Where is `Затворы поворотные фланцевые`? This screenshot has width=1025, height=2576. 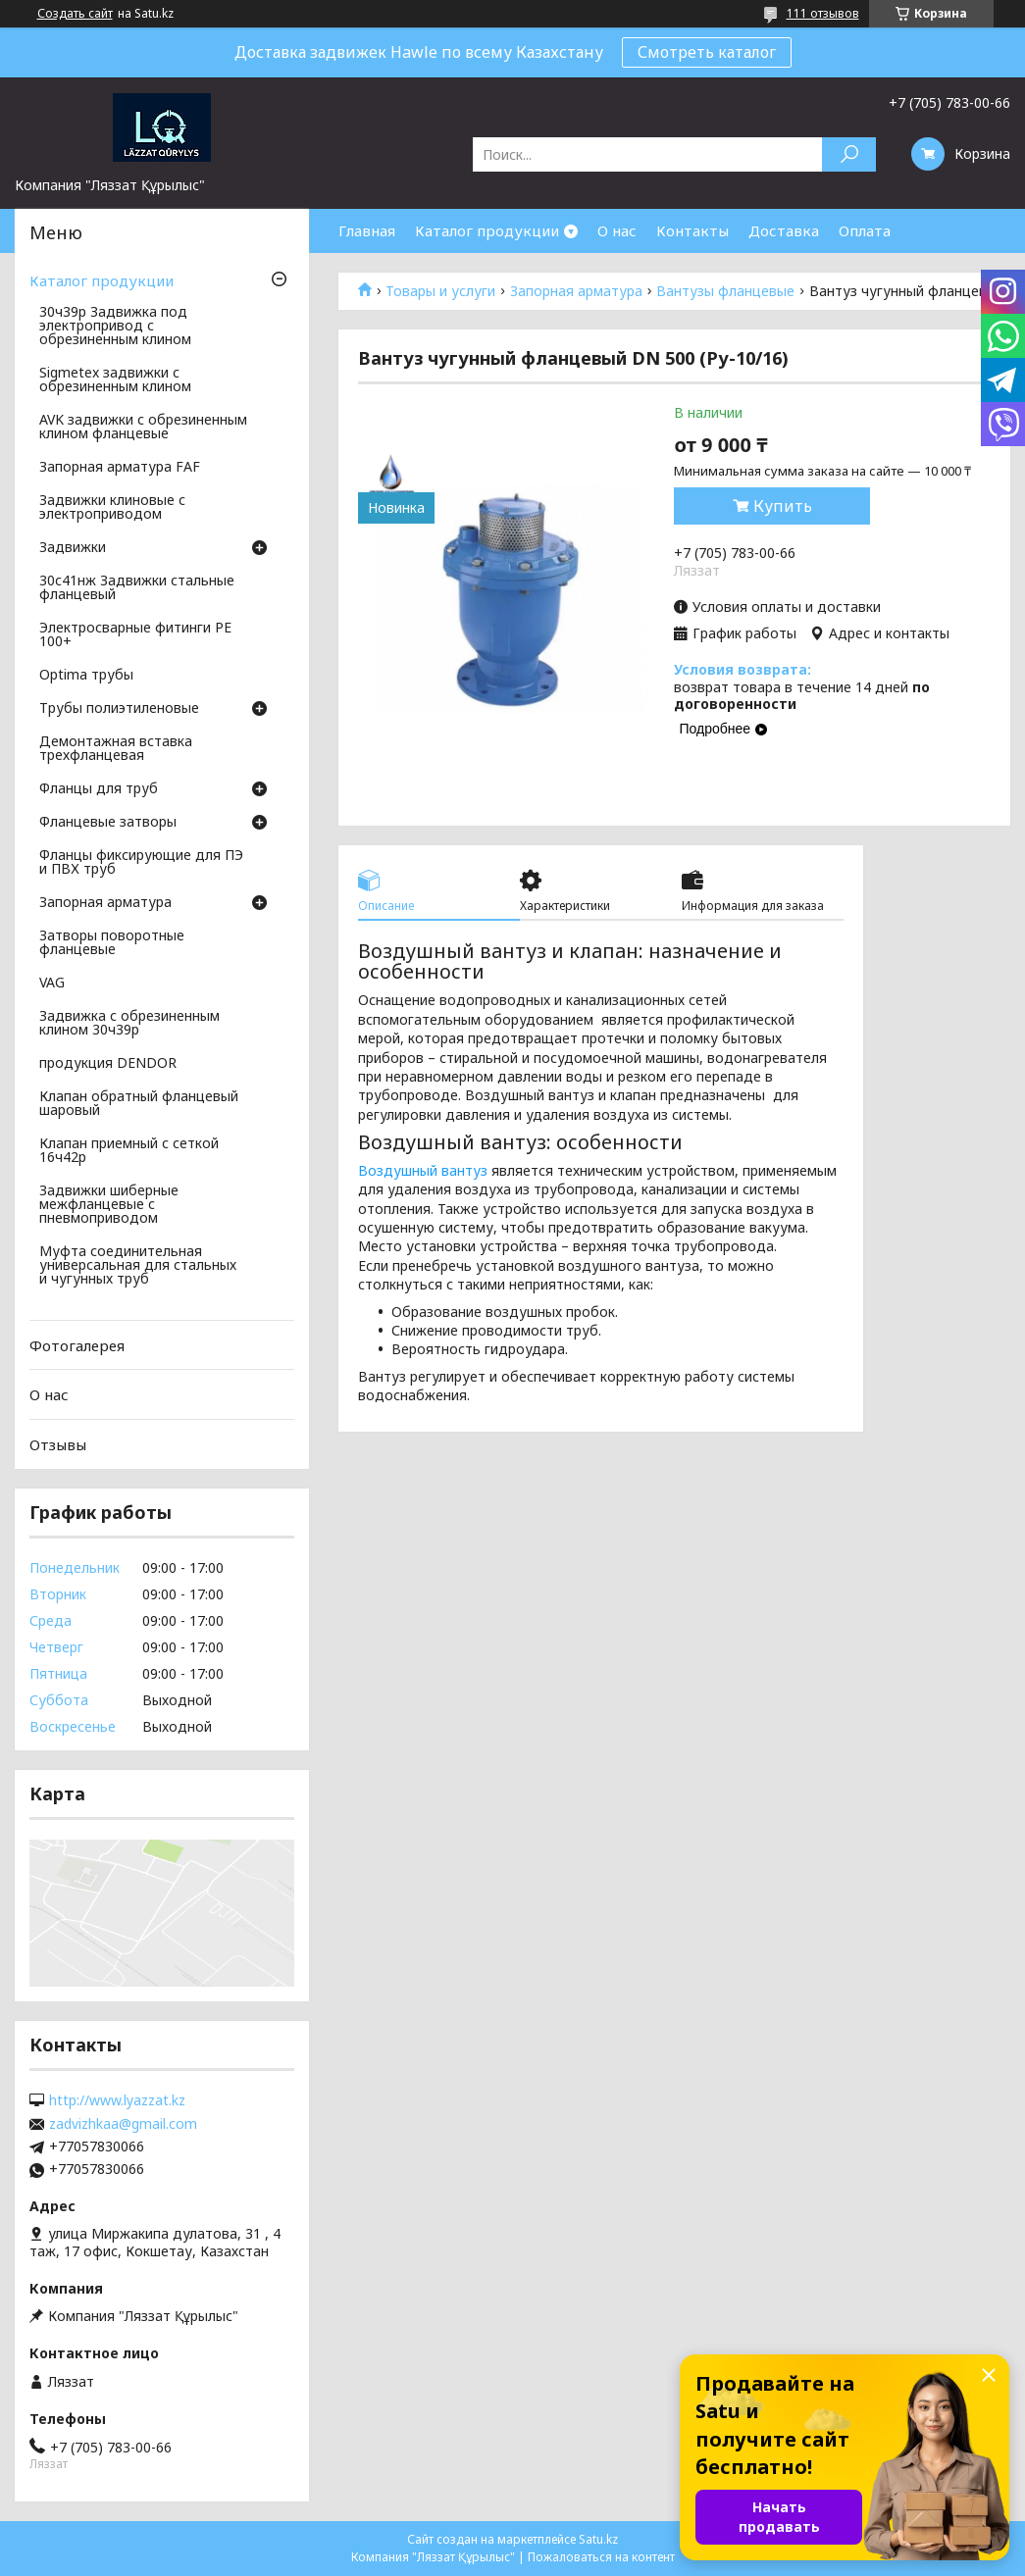
Затворы поворотные фланцевые is located at coordinates (111, 943).